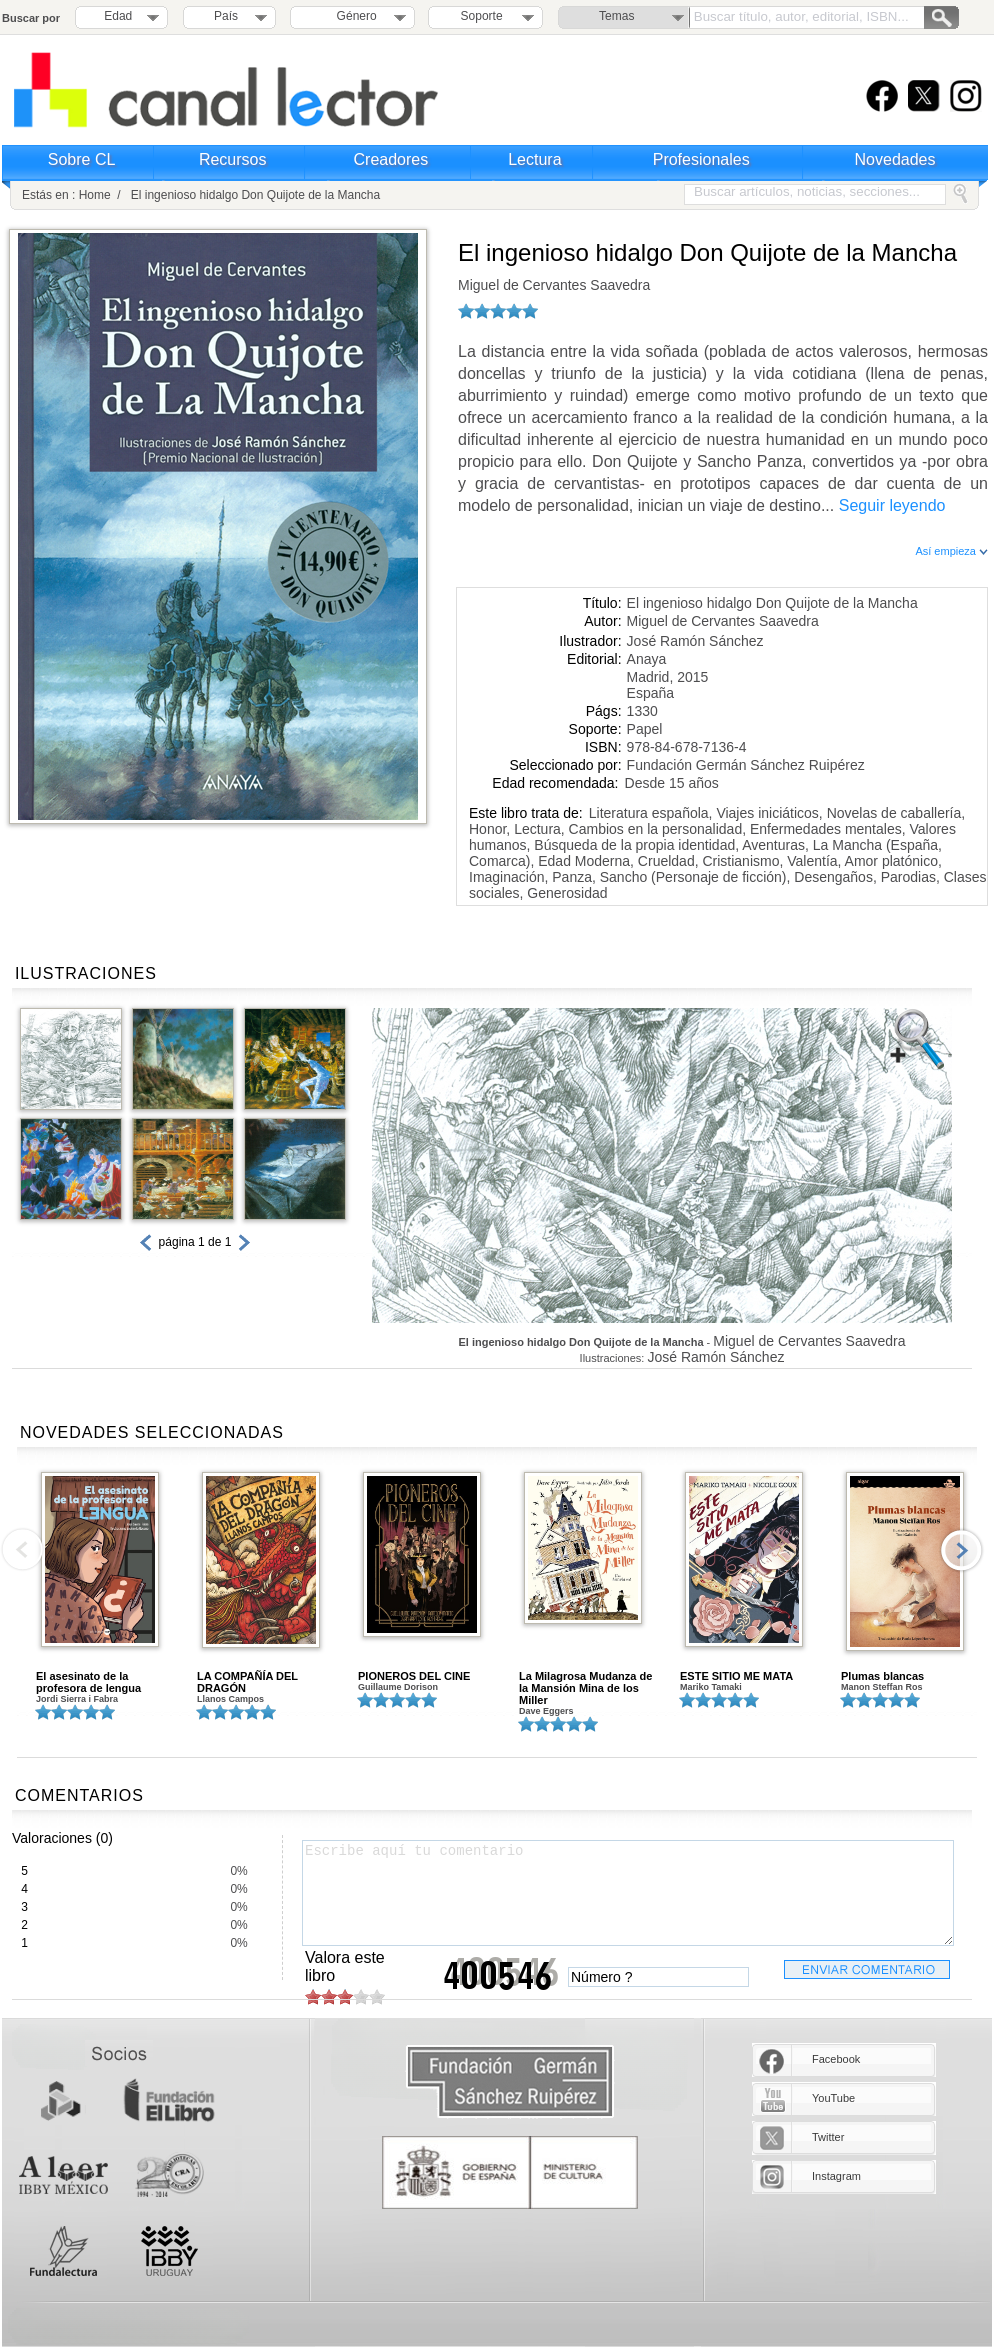 The image size is (994, 2347). What do you see at coordinates (391, 159) in the screenshot?
I see `Creadores` at bounding box center [391, 159].